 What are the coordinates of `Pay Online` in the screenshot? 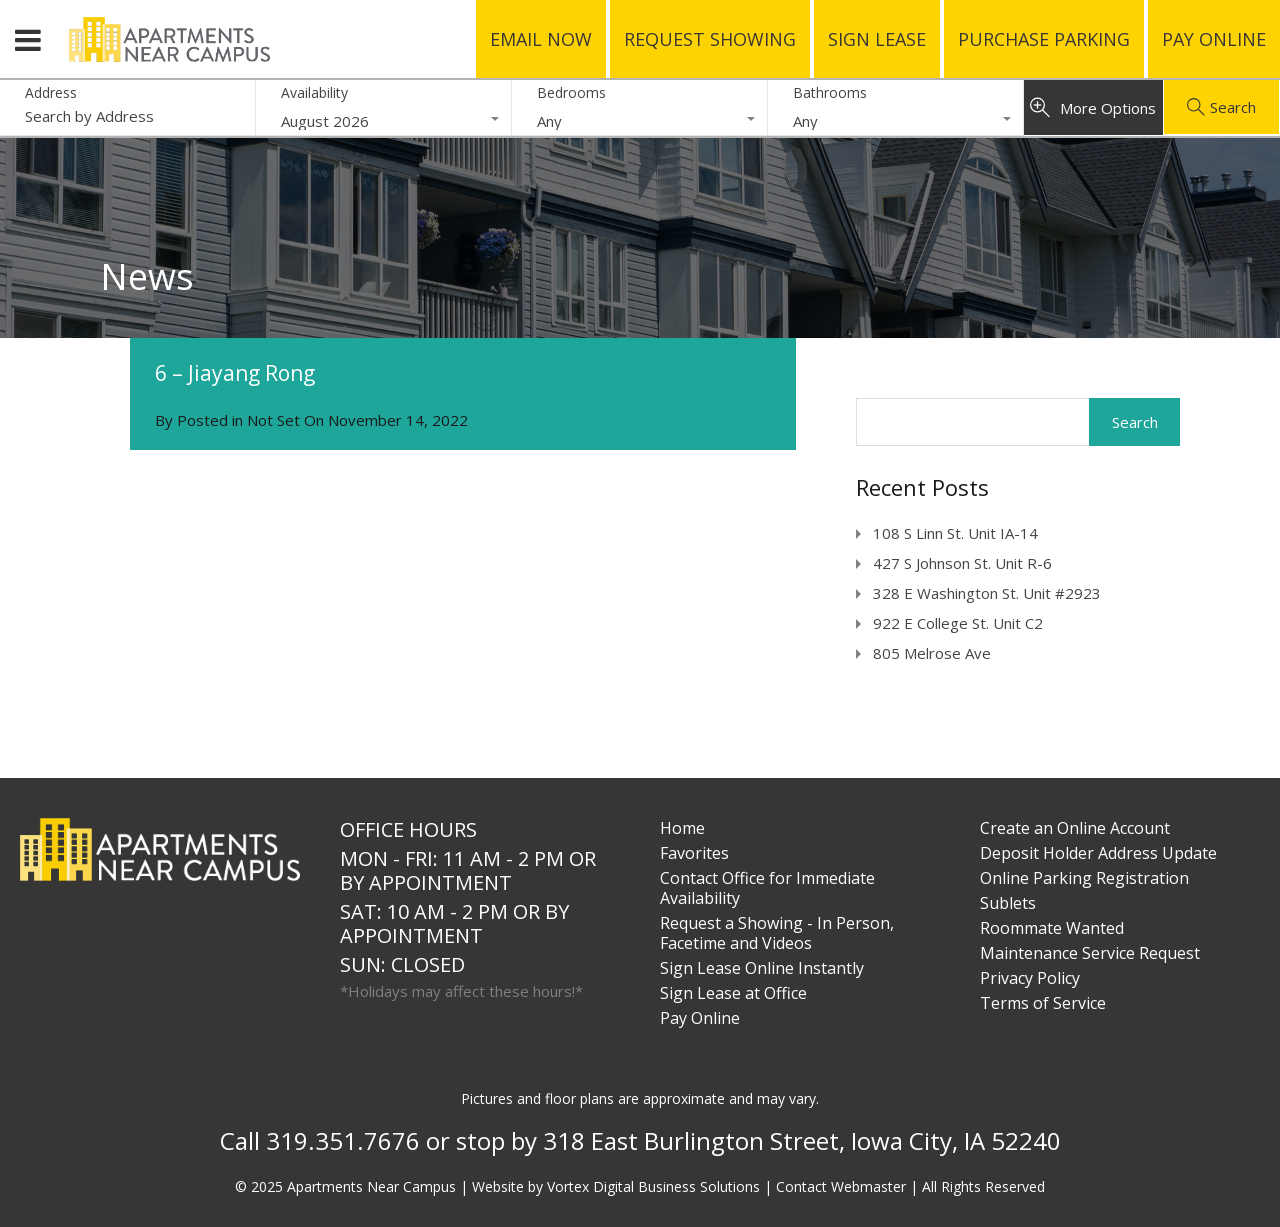 It's located at (1214, 39).